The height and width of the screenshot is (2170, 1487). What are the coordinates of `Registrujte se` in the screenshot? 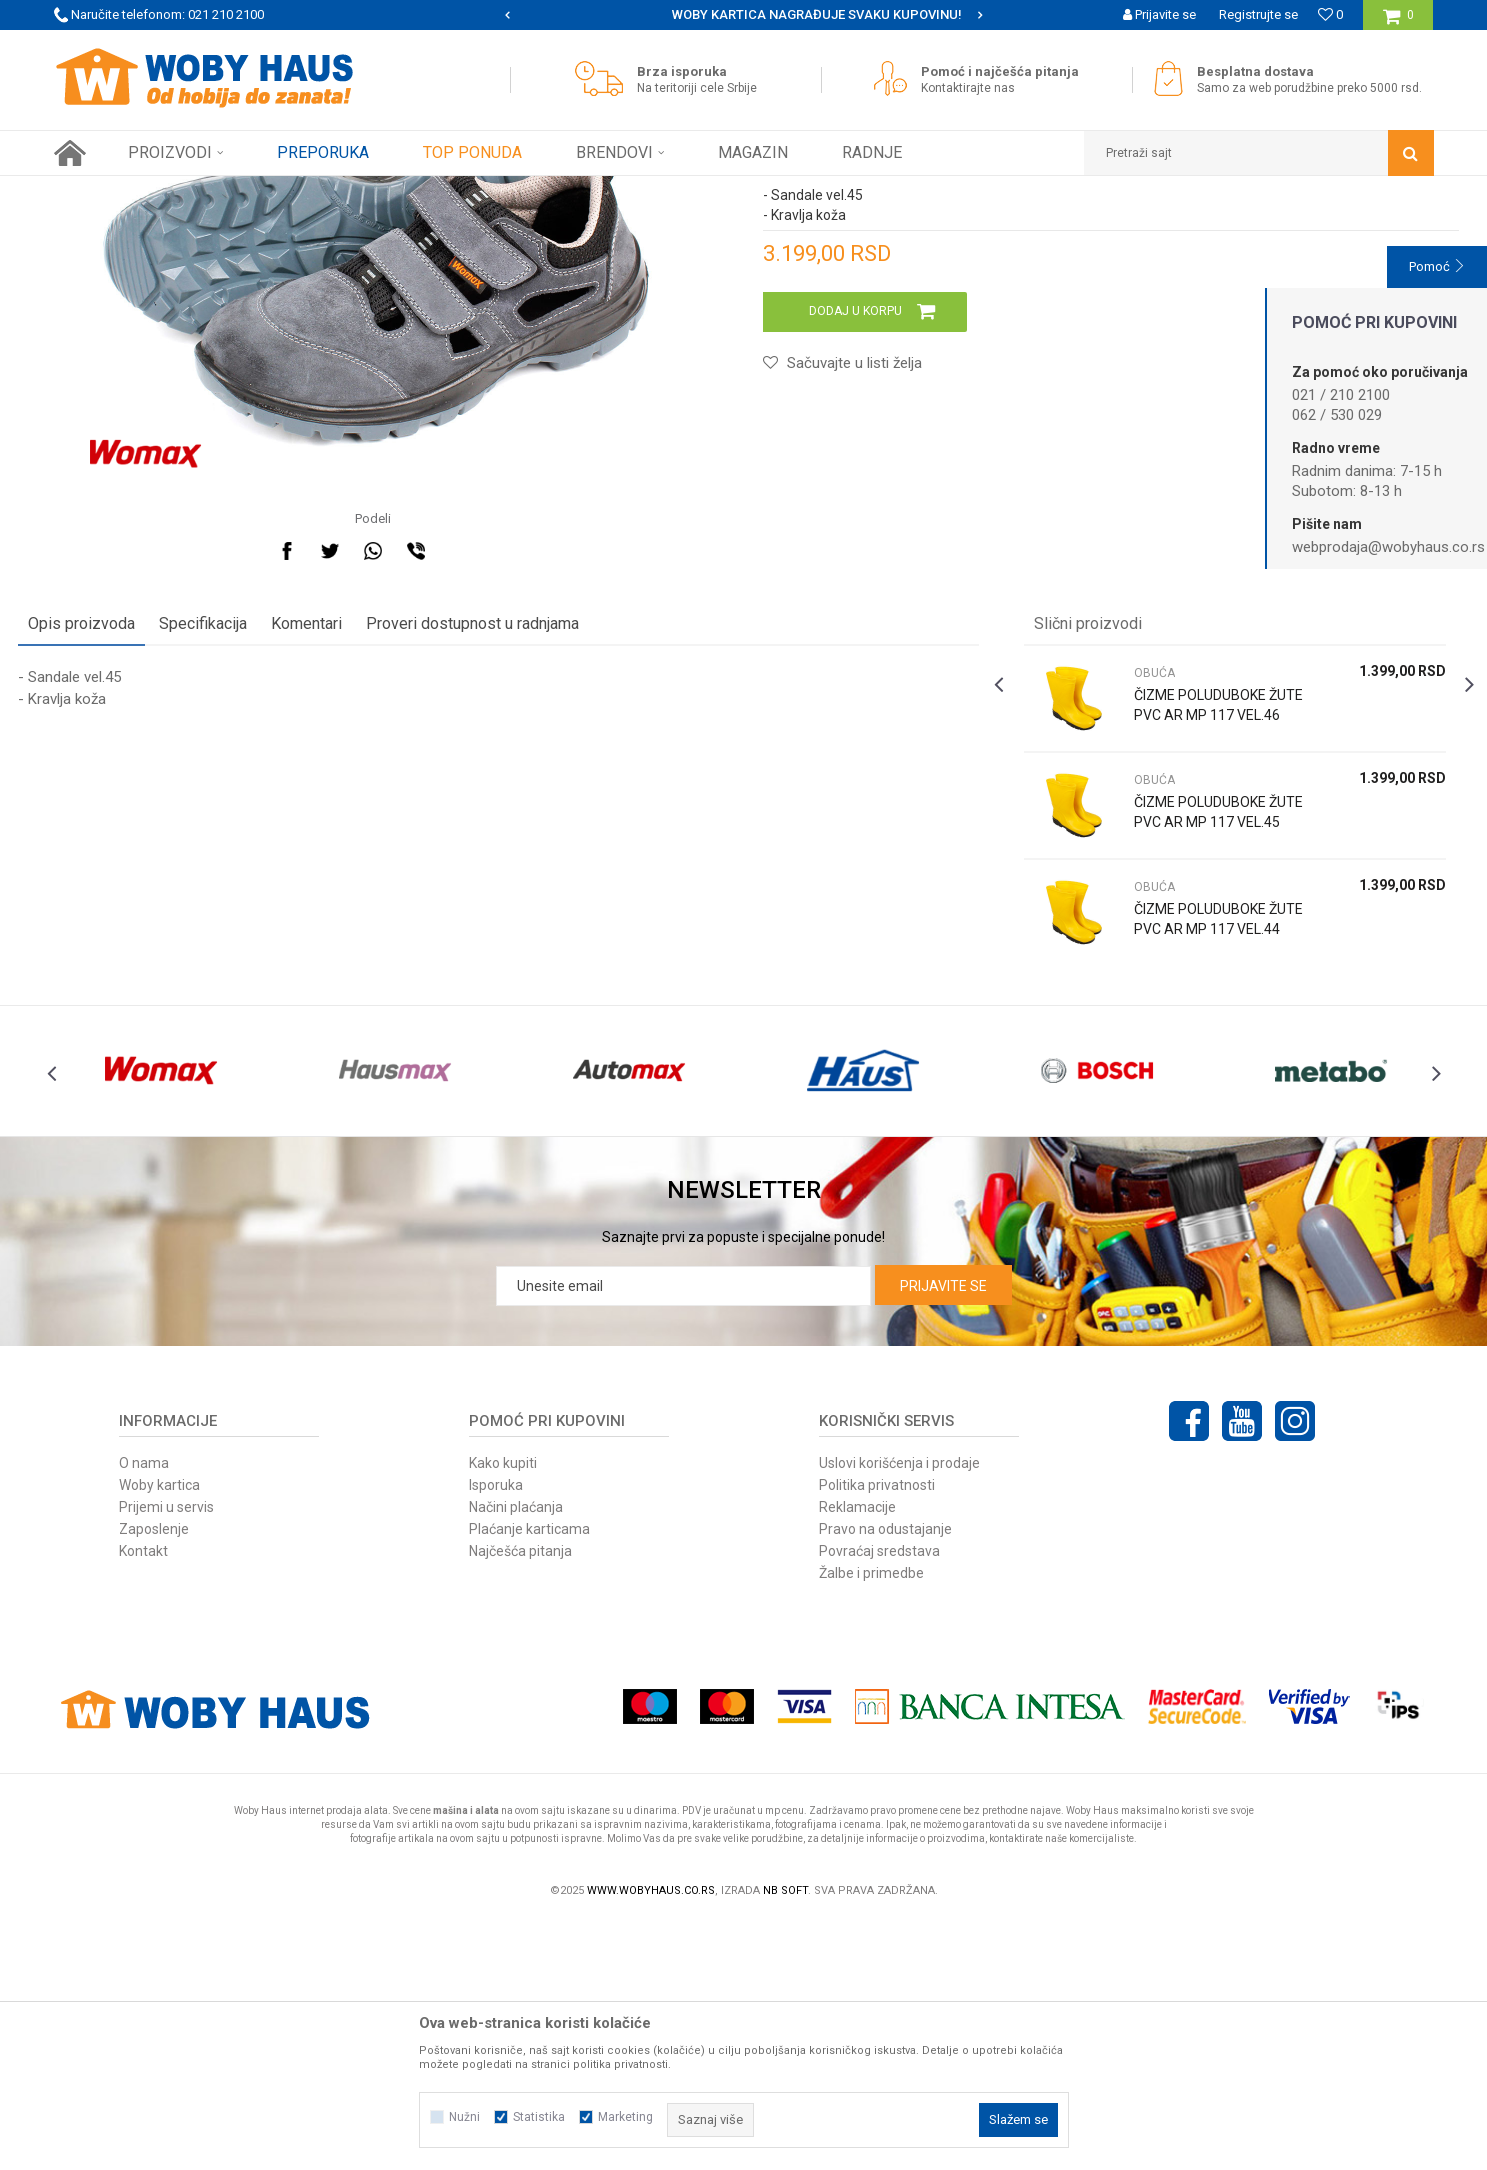 It's located at (1258, 14).